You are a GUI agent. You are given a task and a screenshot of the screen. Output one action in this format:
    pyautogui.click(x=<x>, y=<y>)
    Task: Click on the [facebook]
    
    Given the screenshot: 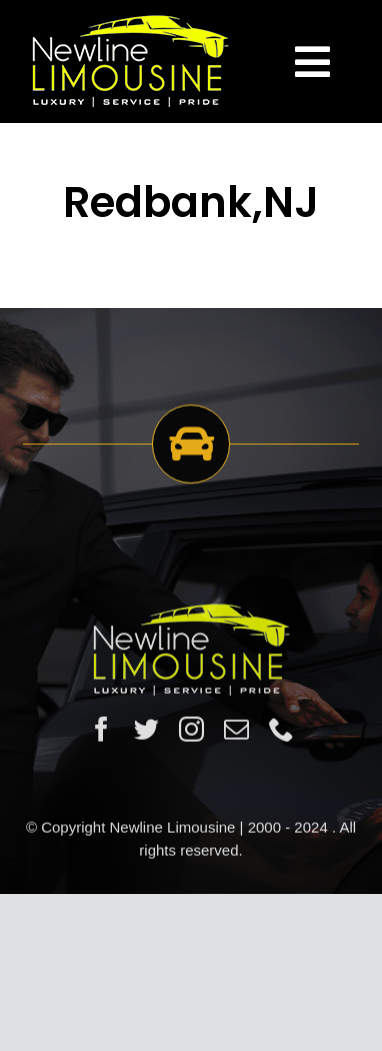 What is the action you would take?
    pyautogui.click(x=101, y=730)
    